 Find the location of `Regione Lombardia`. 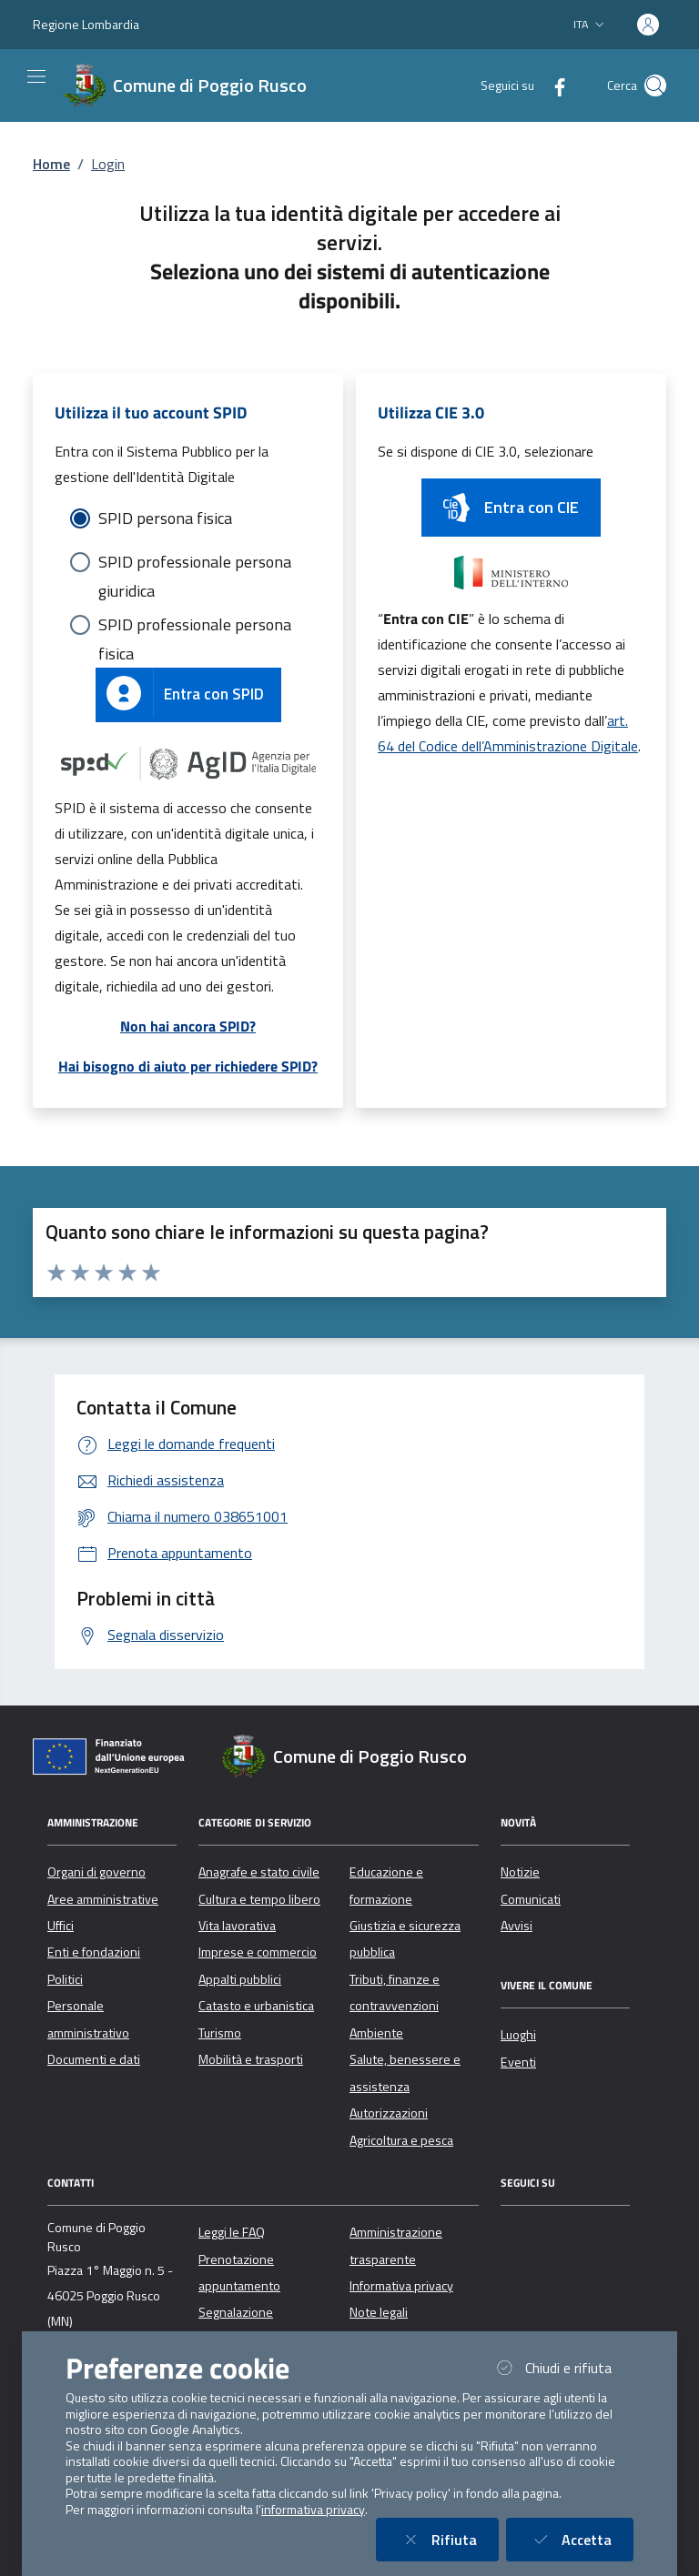

Regione Lombardia is located at coordinates (86, 24).